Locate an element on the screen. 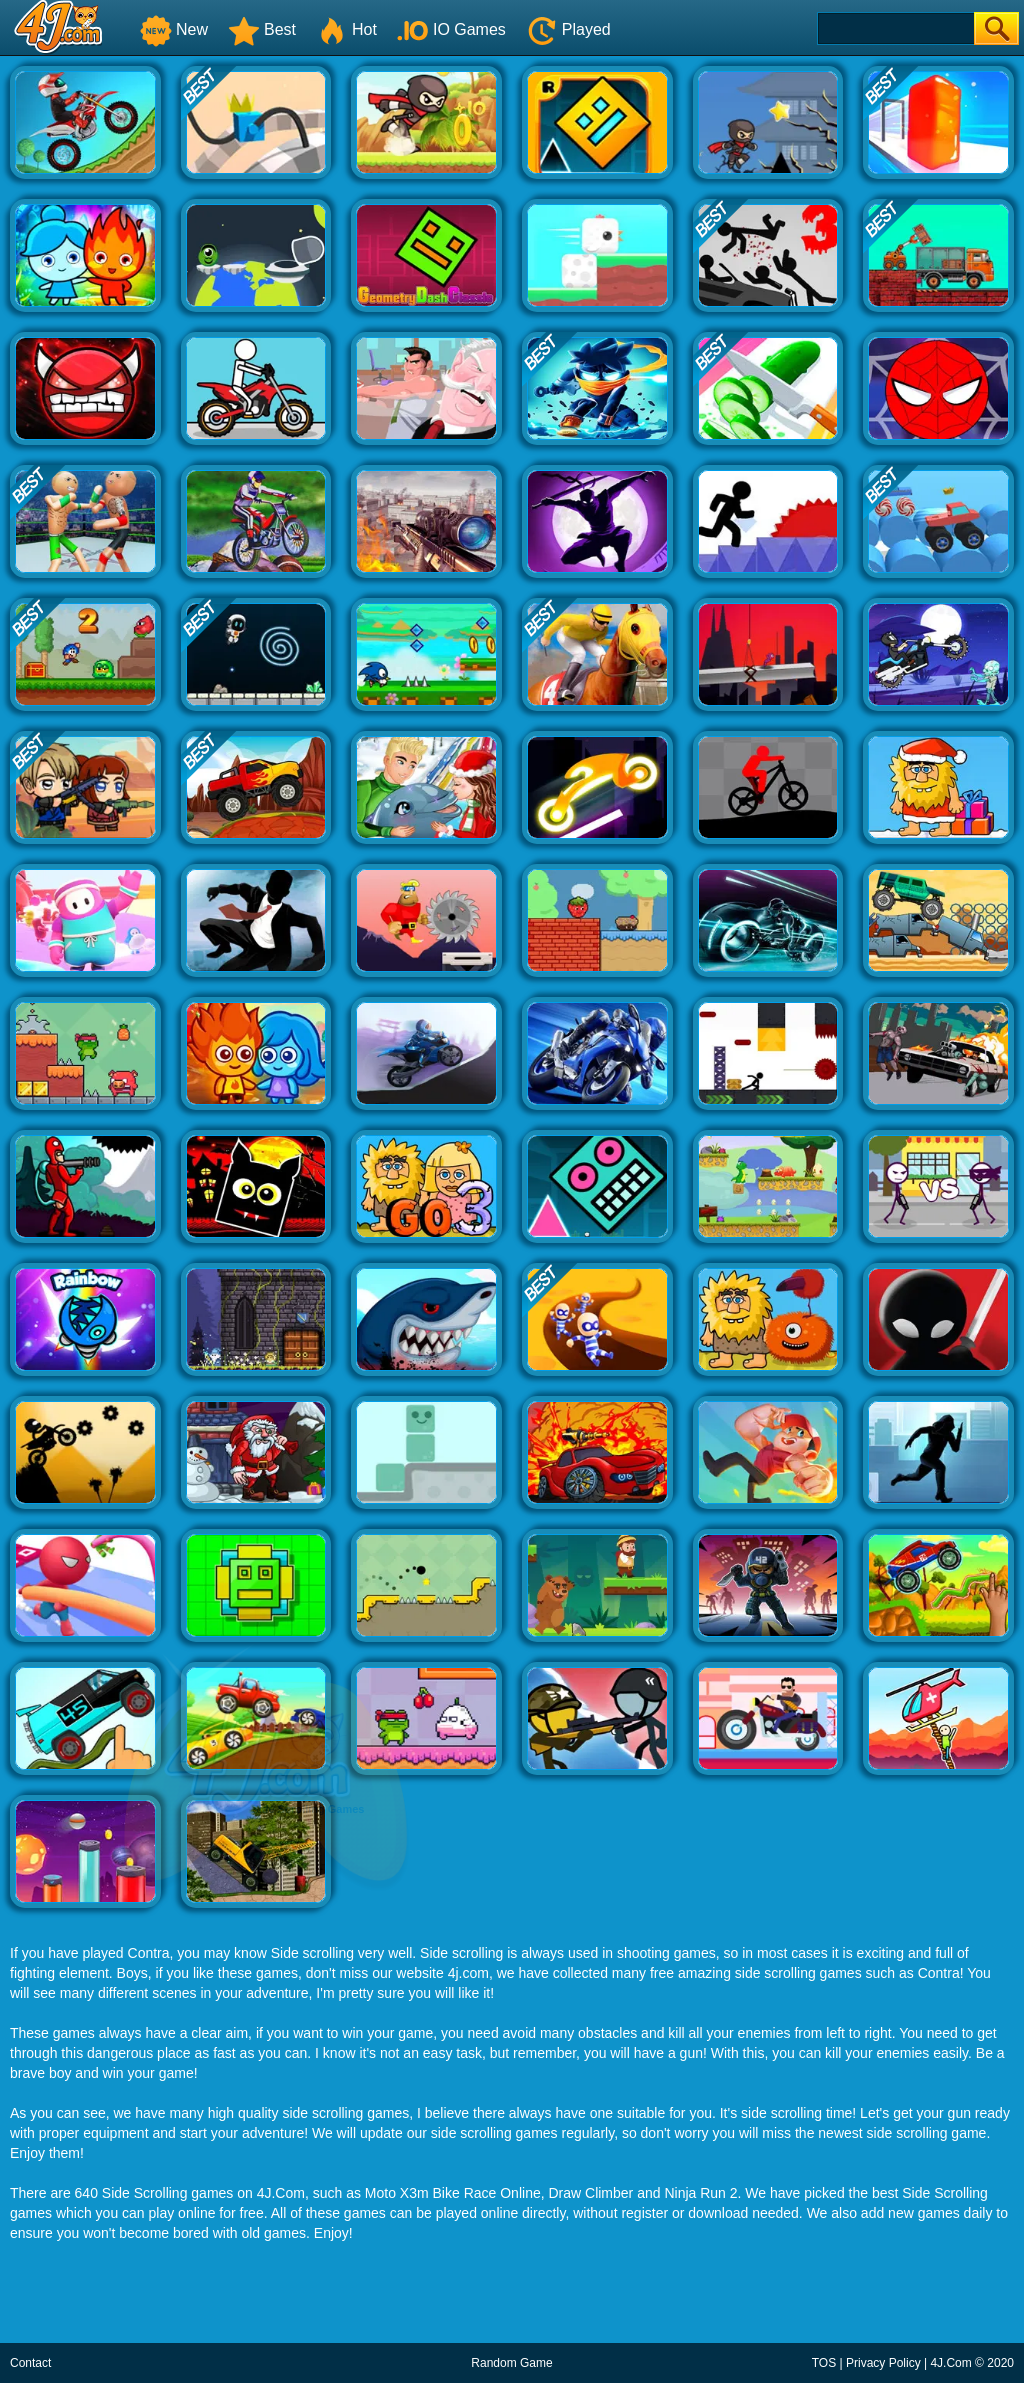 The width and height of the screenshot is (1024, 2383). Contact is located at coordinates (30, 2363).